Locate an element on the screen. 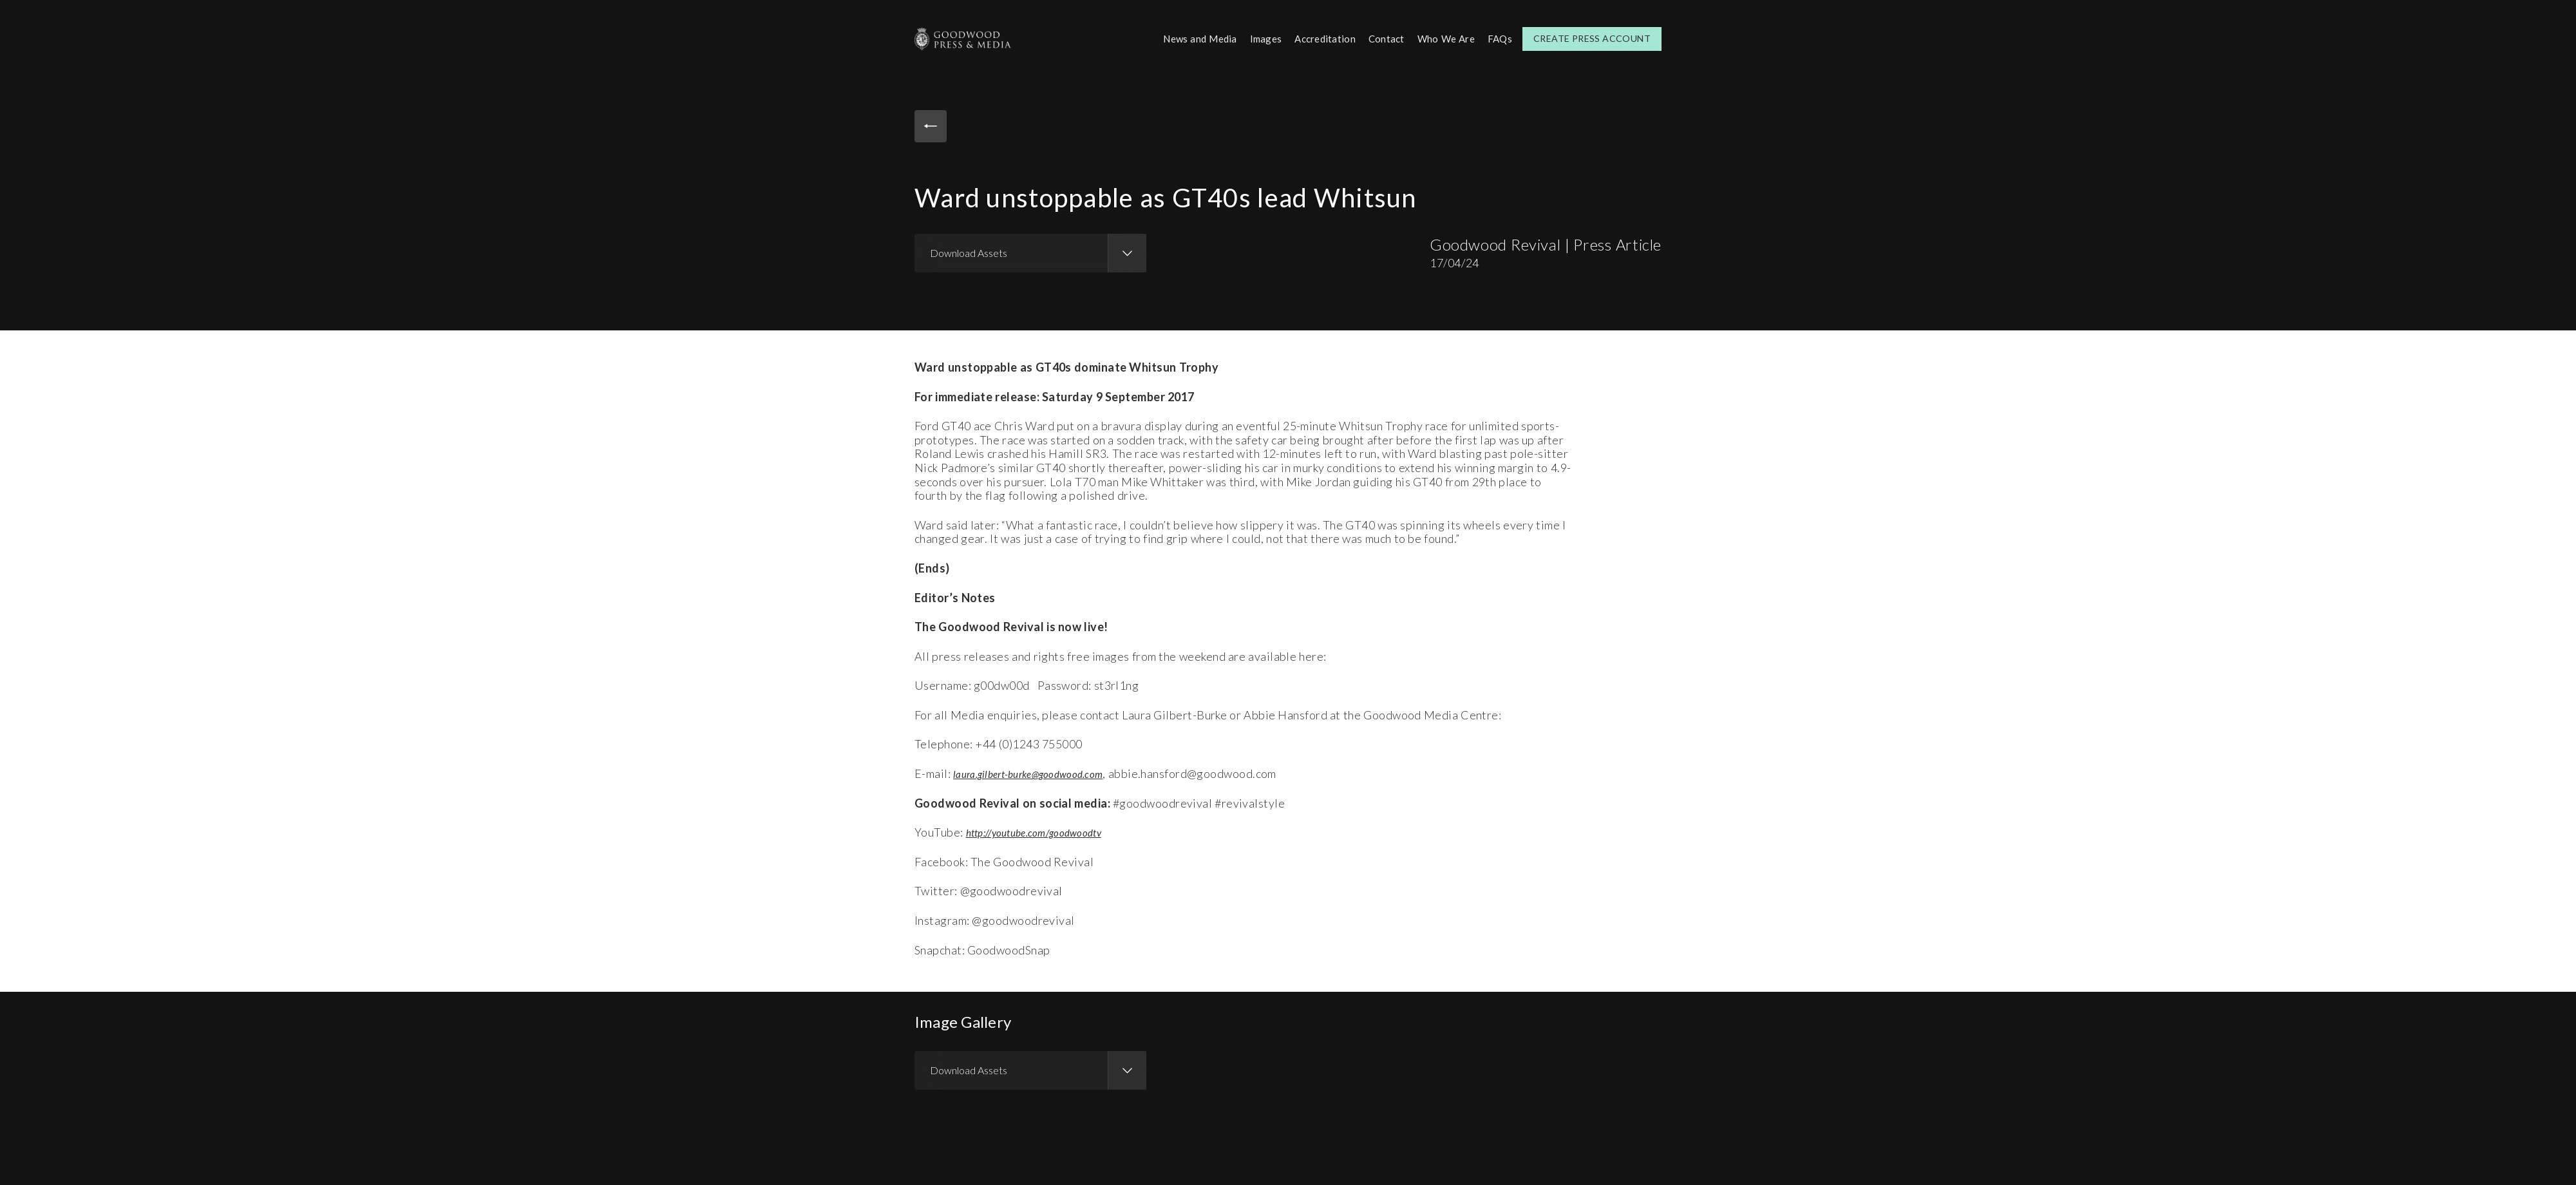 The image size is (2576, 1185). Contact is located at coordinates (1381, 38).